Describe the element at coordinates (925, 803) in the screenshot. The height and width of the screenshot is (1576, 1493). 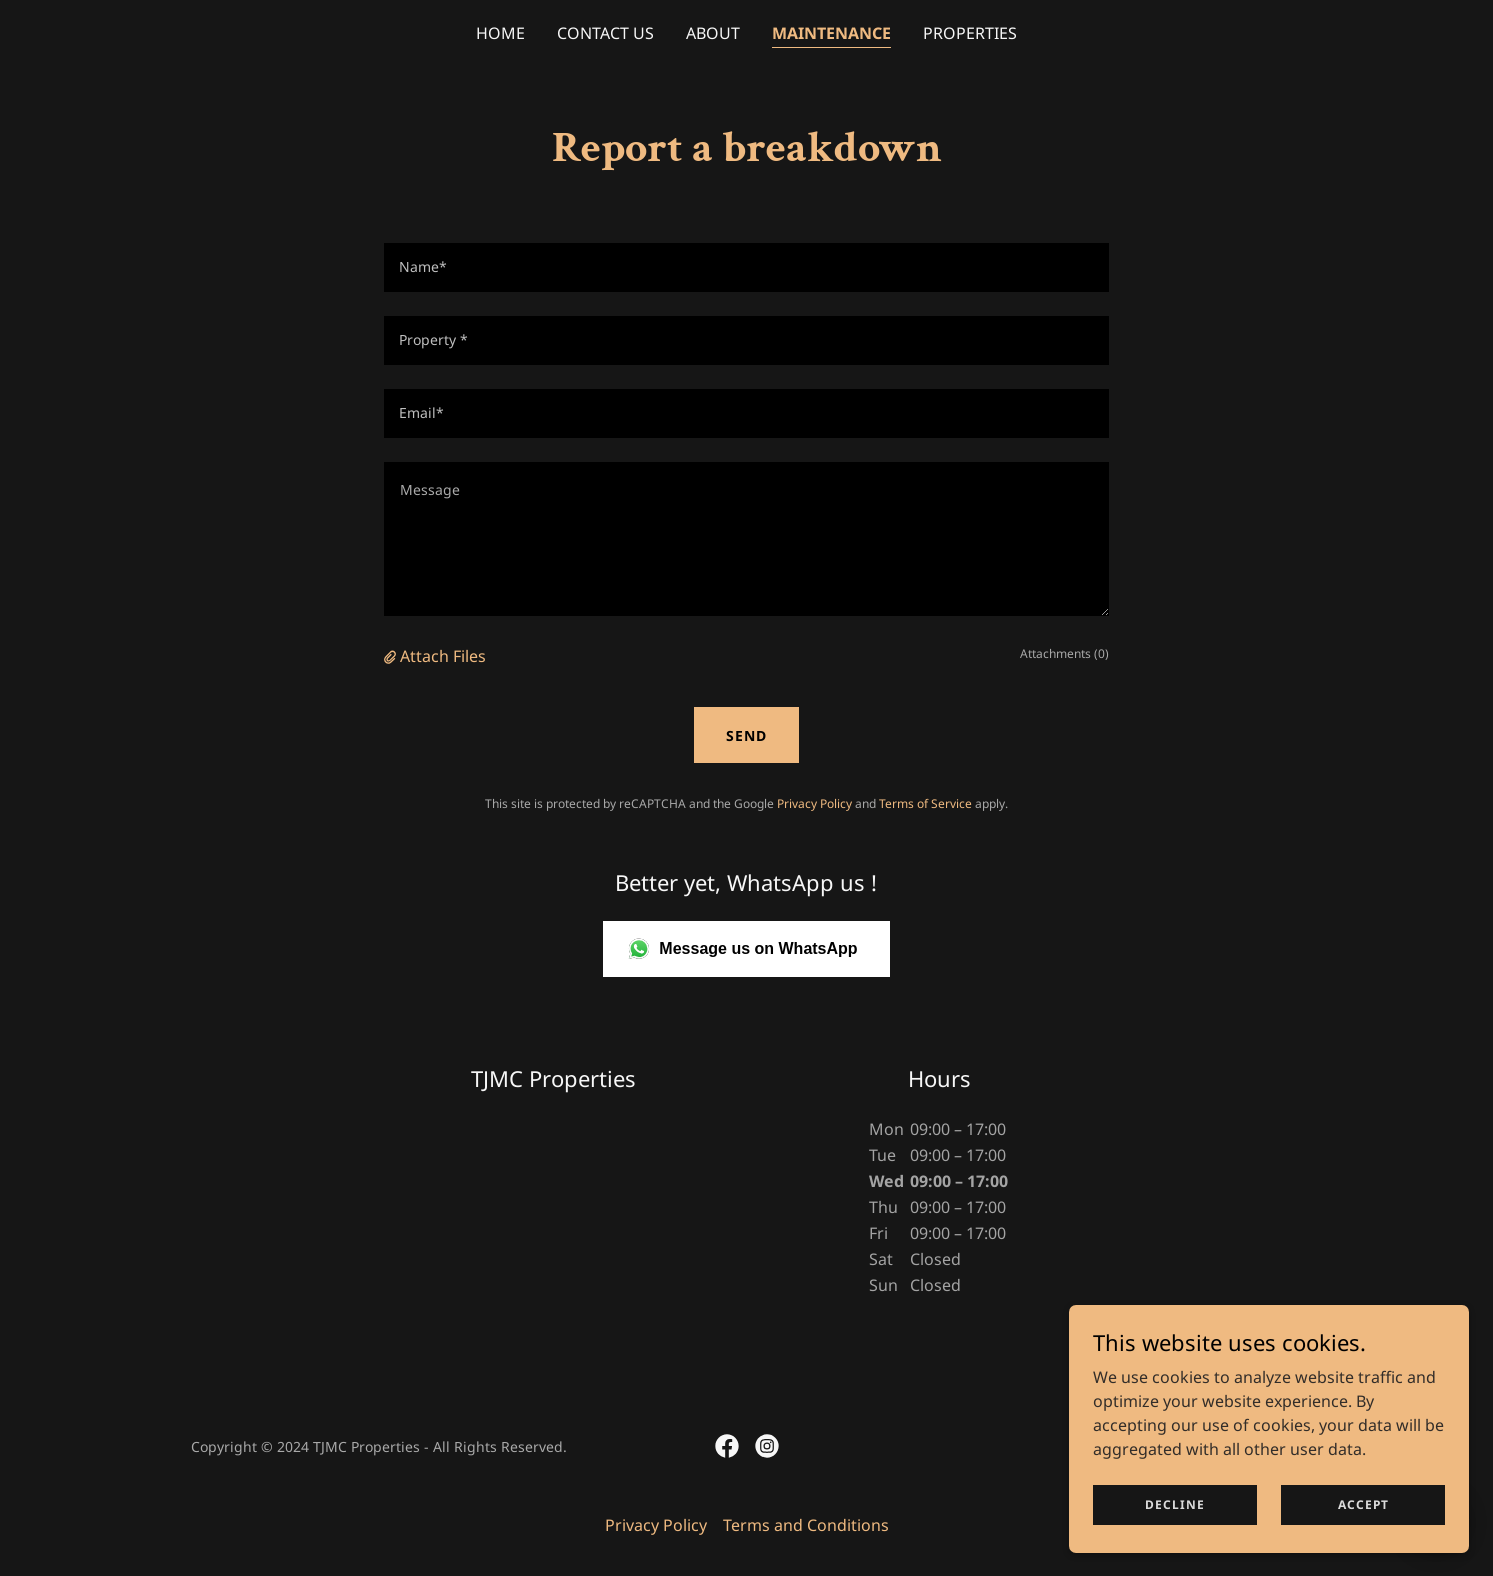
I see `Terms of Service [link]` at that location.